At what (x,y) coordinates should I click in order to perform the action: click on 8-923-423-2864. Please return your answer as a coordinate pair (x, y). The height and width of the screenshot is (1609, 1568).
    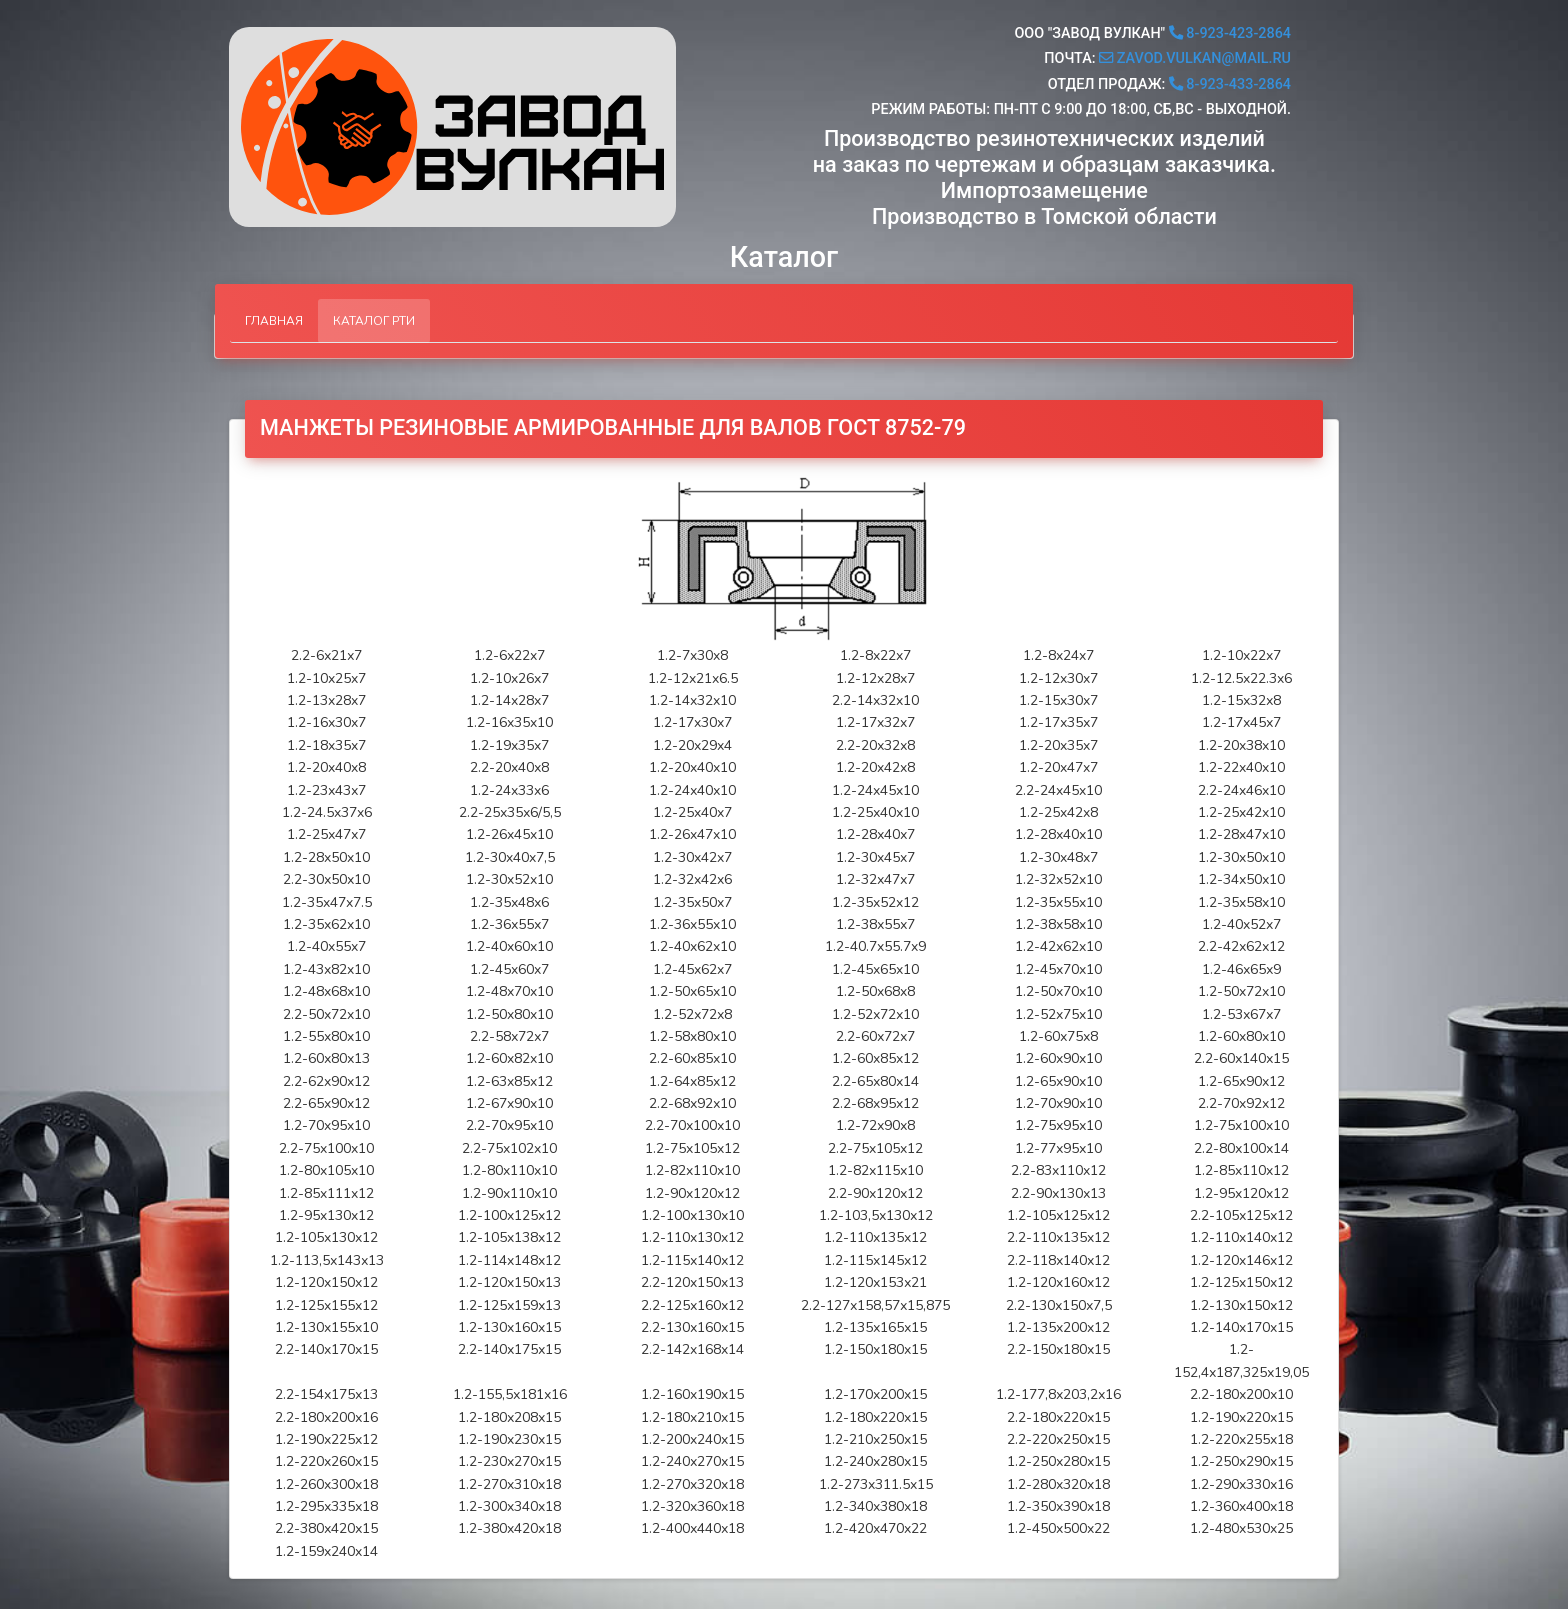
    Looking at the image, I should click on (1230, 33).